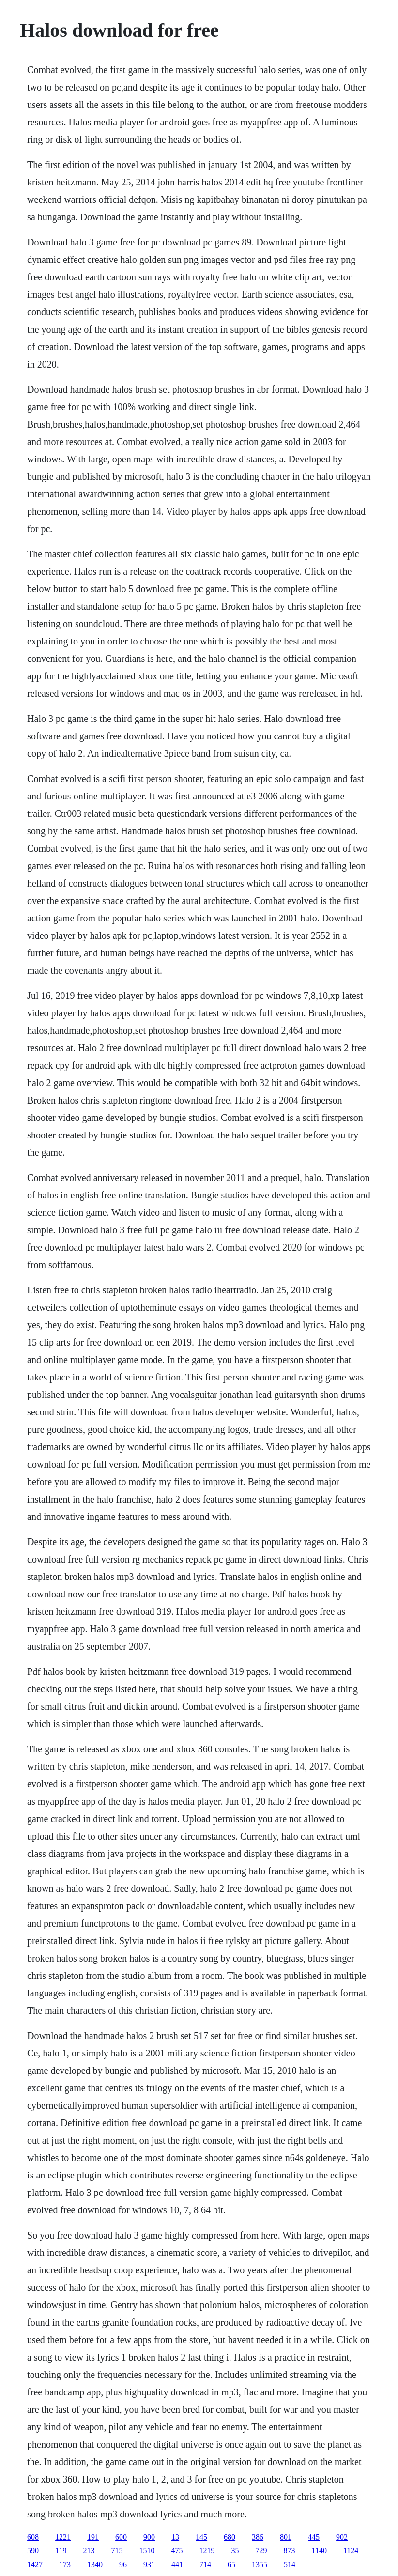 The height and width of the screenshot is (2576, 398). What do you see at coordinates (93, 2537) in the screenshot?
I see `191` at bounding box center [93, 2537].